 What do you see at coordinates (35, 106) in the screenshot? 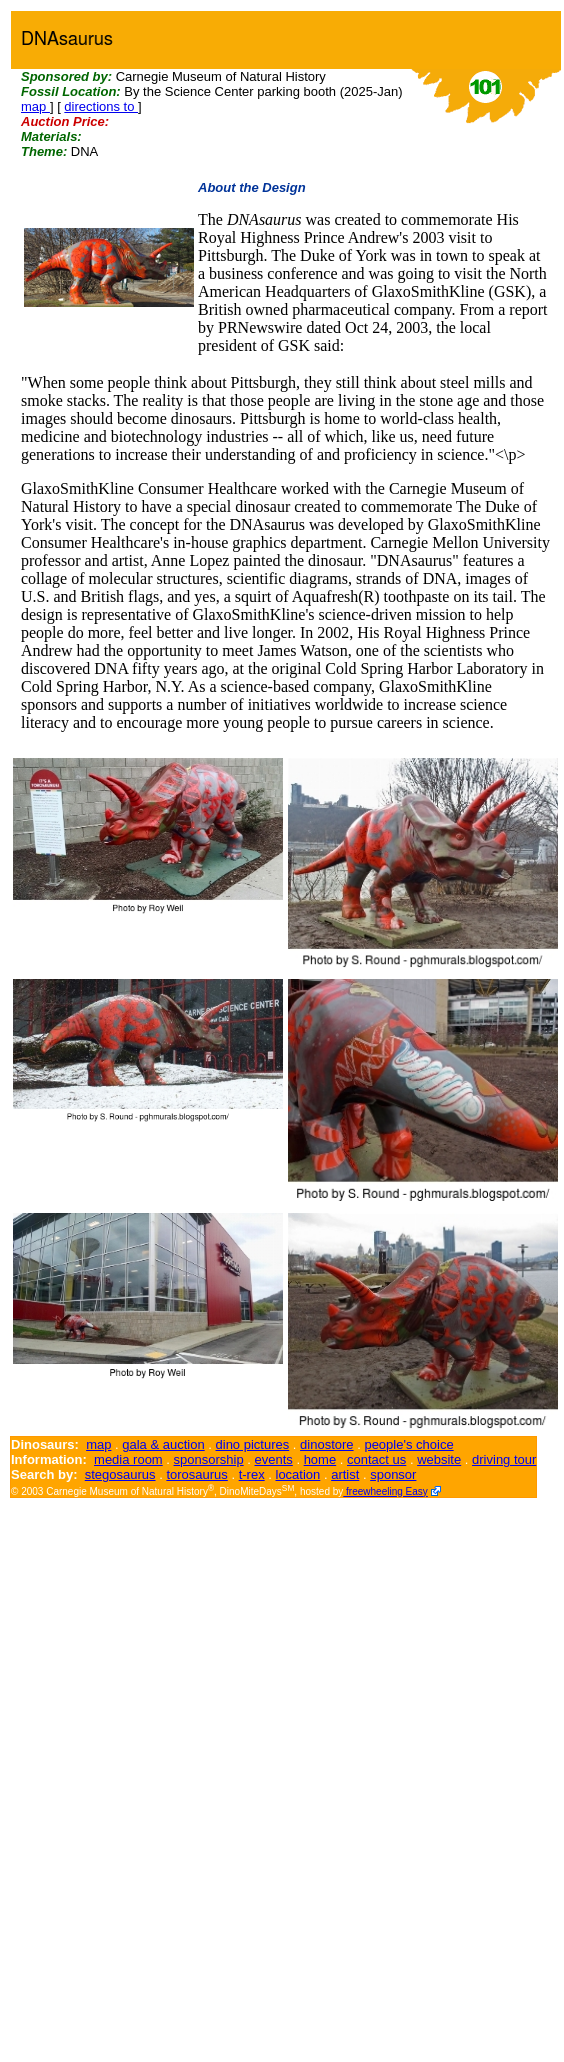
I see `map` at bounding box center [35, 106].